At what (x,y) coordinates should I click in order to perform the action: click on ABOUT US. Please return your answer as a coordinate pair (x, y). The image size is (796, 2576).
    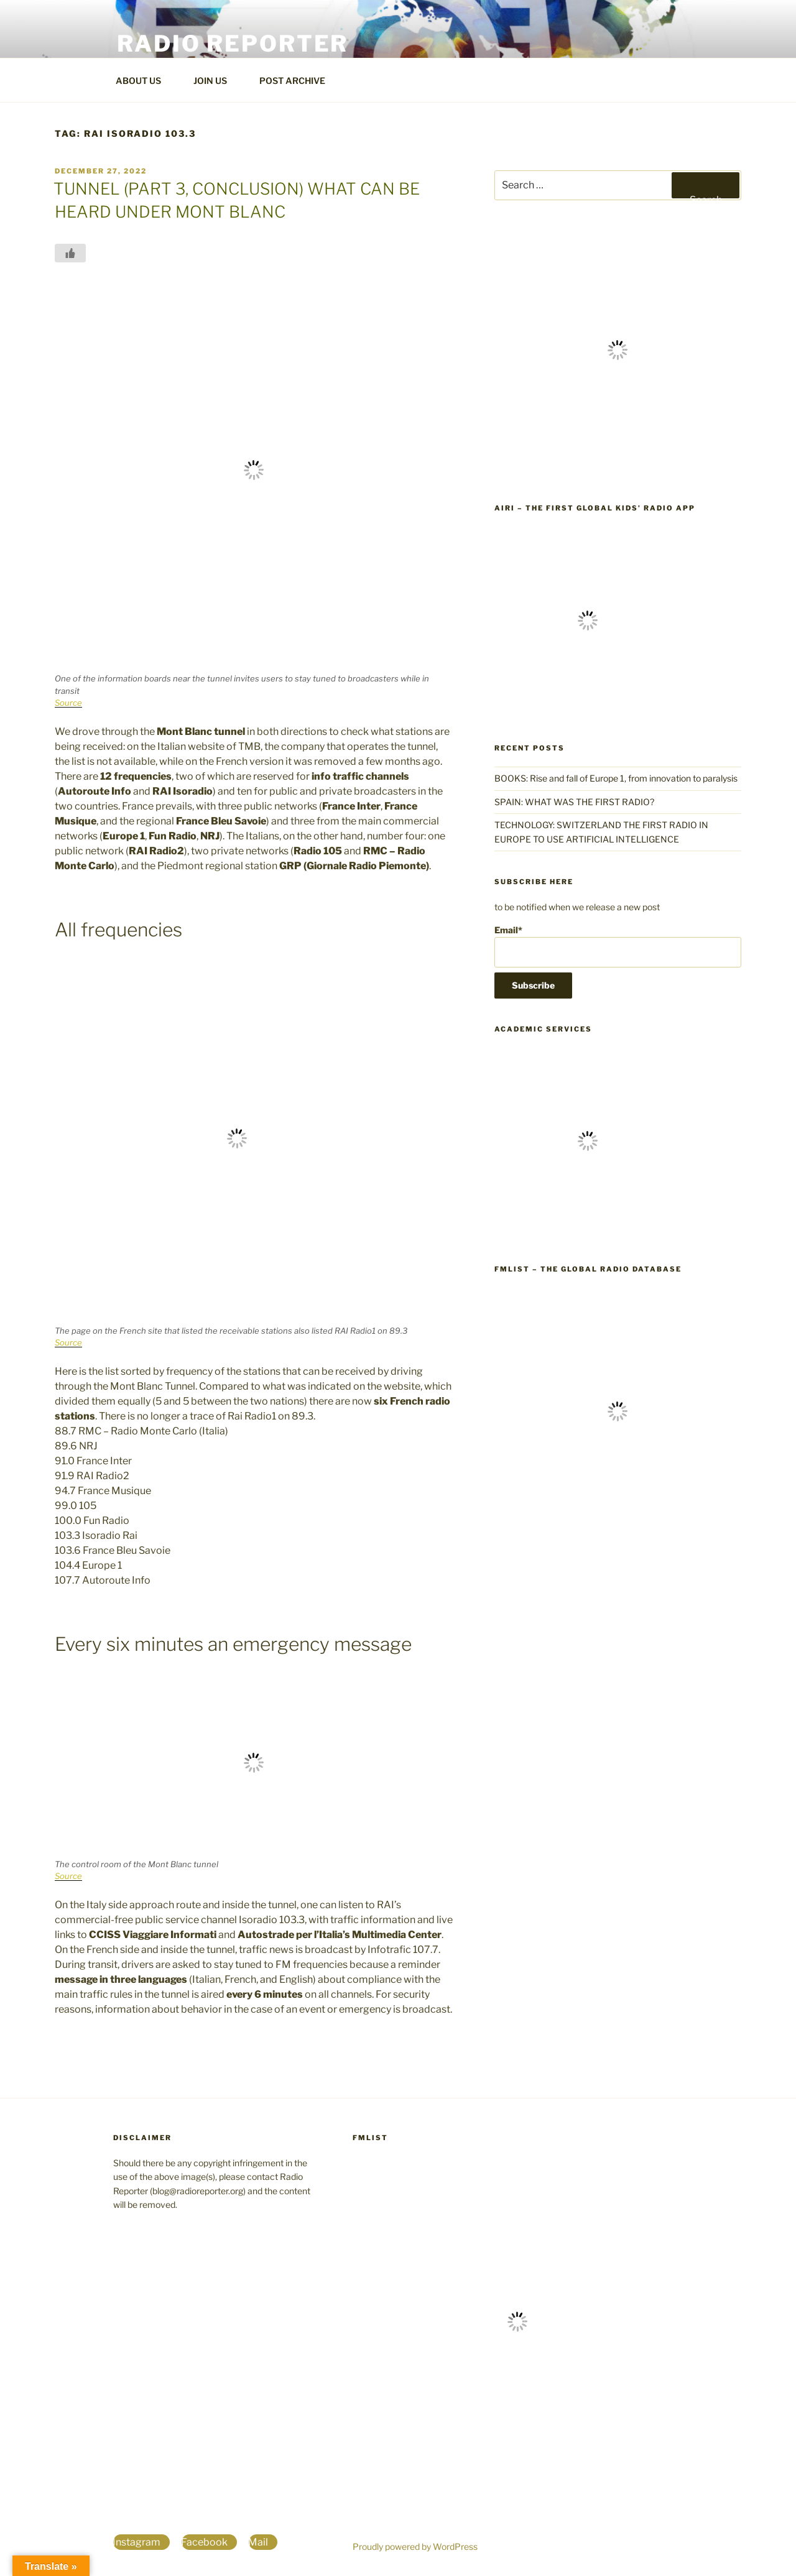
    Looking at the image, I should click on (144, 80).